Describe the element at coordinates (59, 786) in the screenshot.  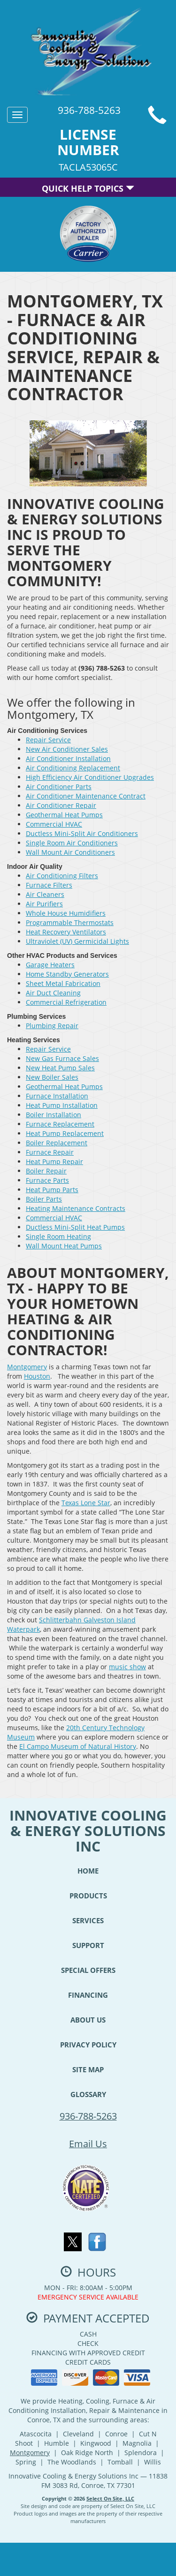
I see `Air Conditioner Parts` at that location.